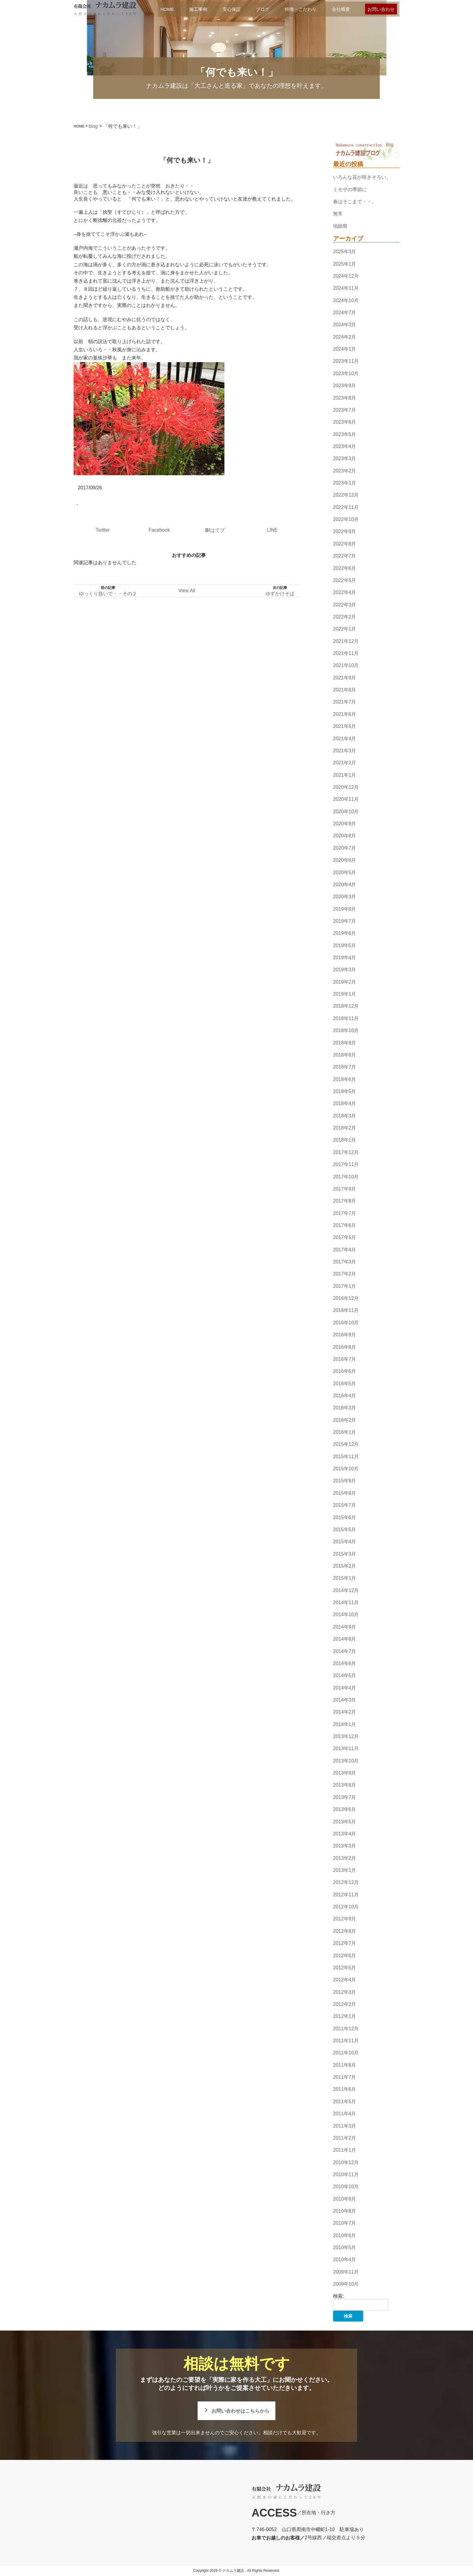 This screenshot has height=2576, width=473. Describe the element at coordinates (344, 2016) in the screenshot. I see `2012年1月` at that location.